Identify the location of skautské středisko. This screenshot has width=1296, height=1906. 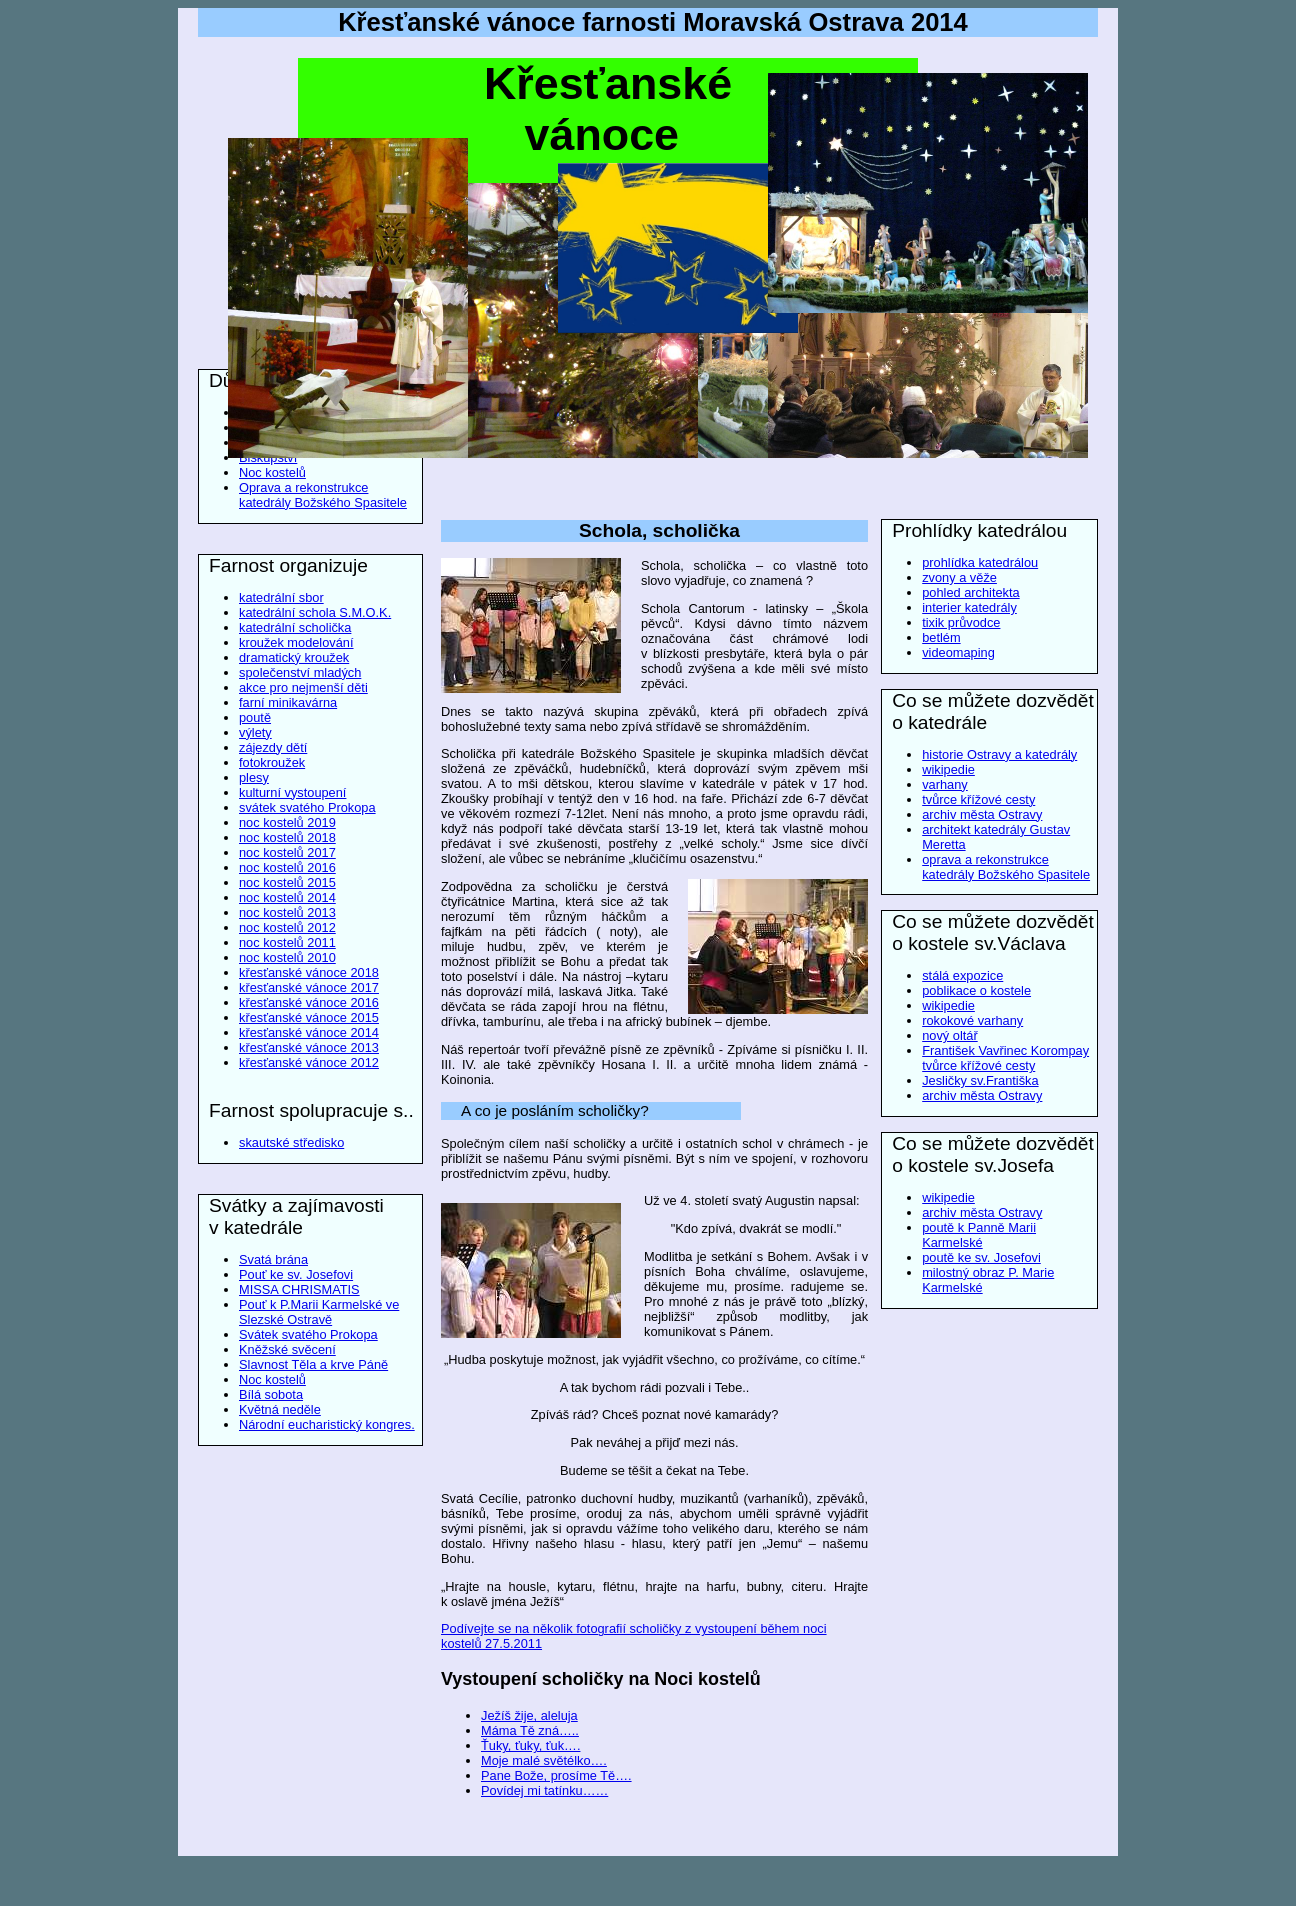
(291, 1142).